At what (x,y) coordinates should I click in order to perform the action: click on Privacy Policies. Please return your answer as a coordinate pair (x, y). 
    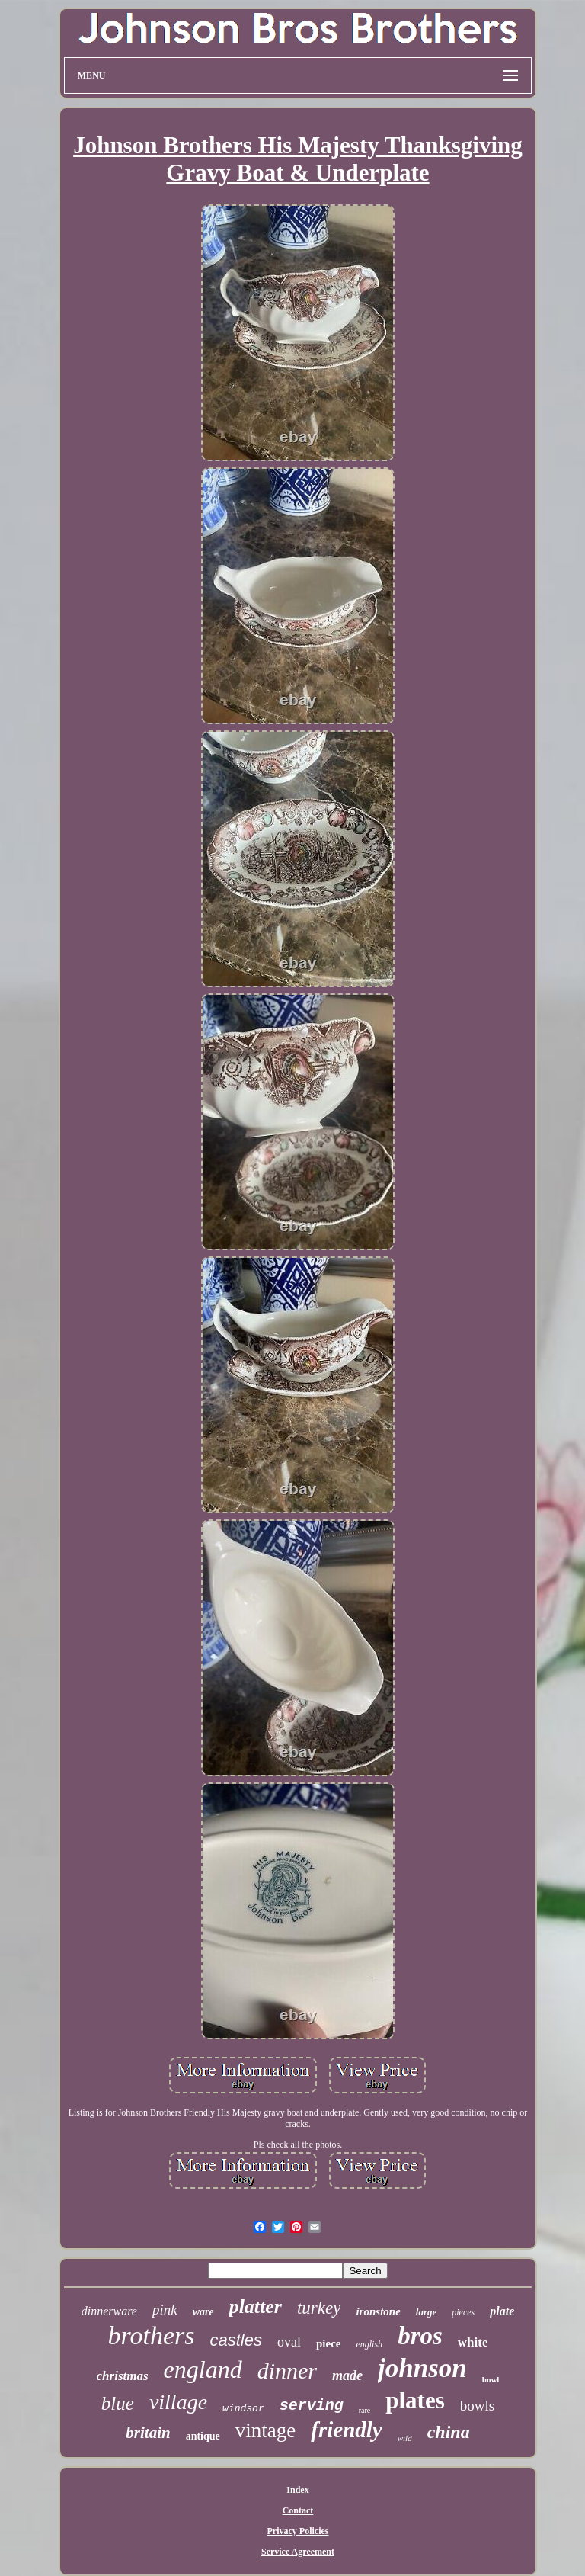
    Looking at the image, I should click on (298, 2531).